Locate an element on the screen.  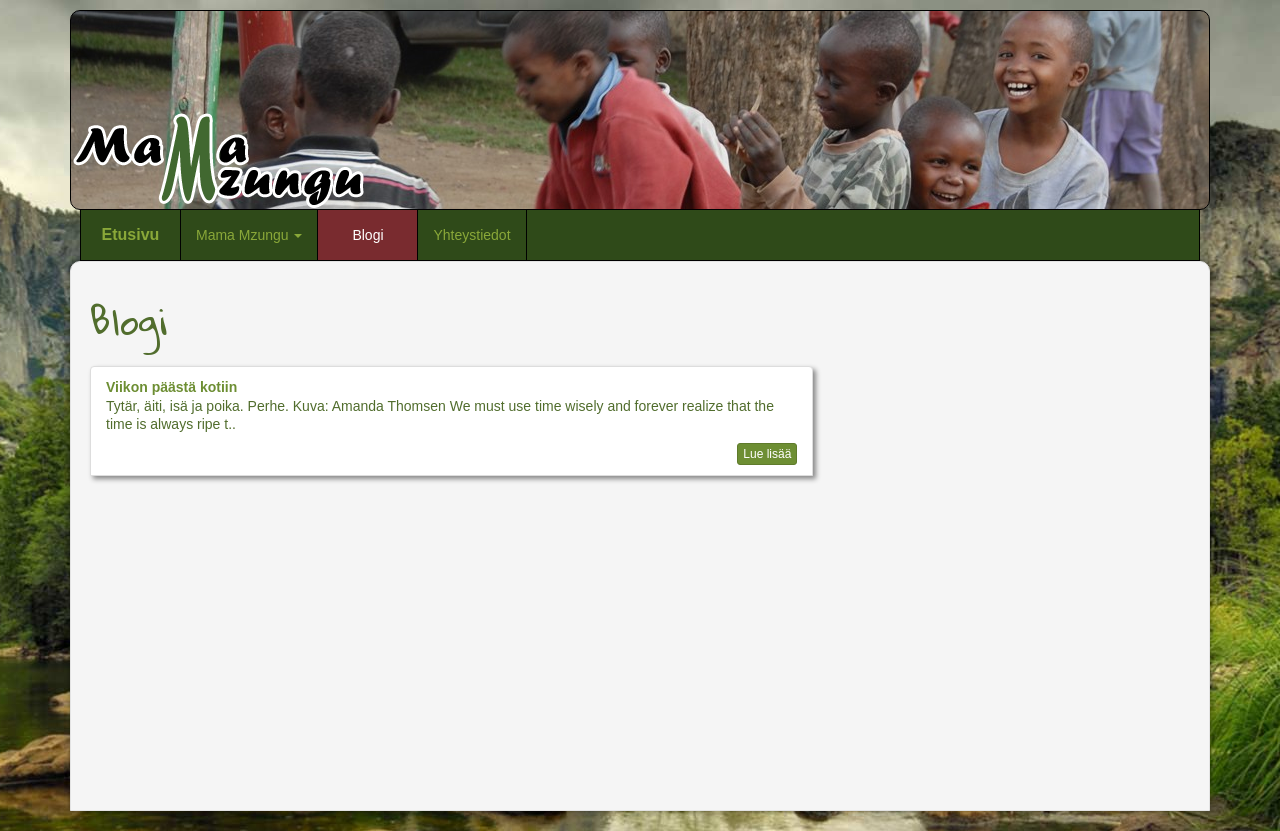
Lue lisää is located at coordinates (767, 454).